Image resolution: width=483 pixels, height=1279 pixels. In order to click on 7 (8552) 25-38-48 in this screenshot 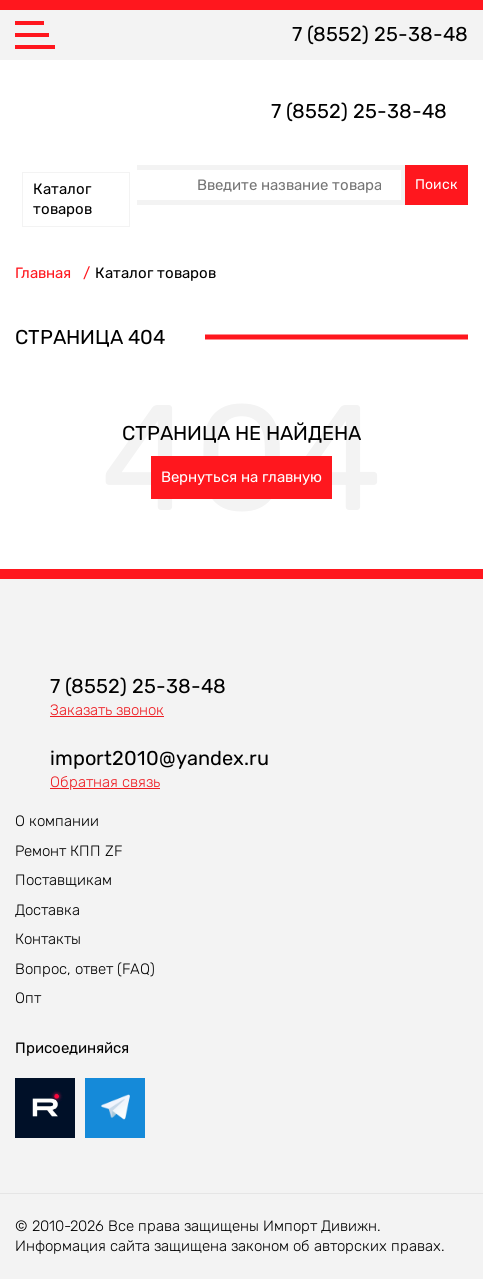, I will do `click(380, 34)`.